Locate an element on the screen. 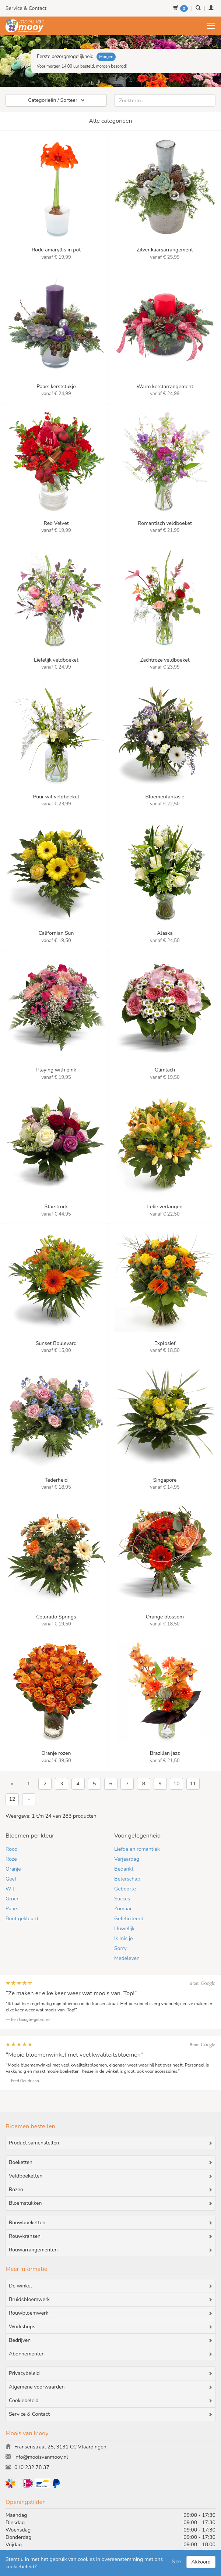 This screenshot has width=221, height=2576. 2 [Go to page 2] is located at coordinates (44, 1783).